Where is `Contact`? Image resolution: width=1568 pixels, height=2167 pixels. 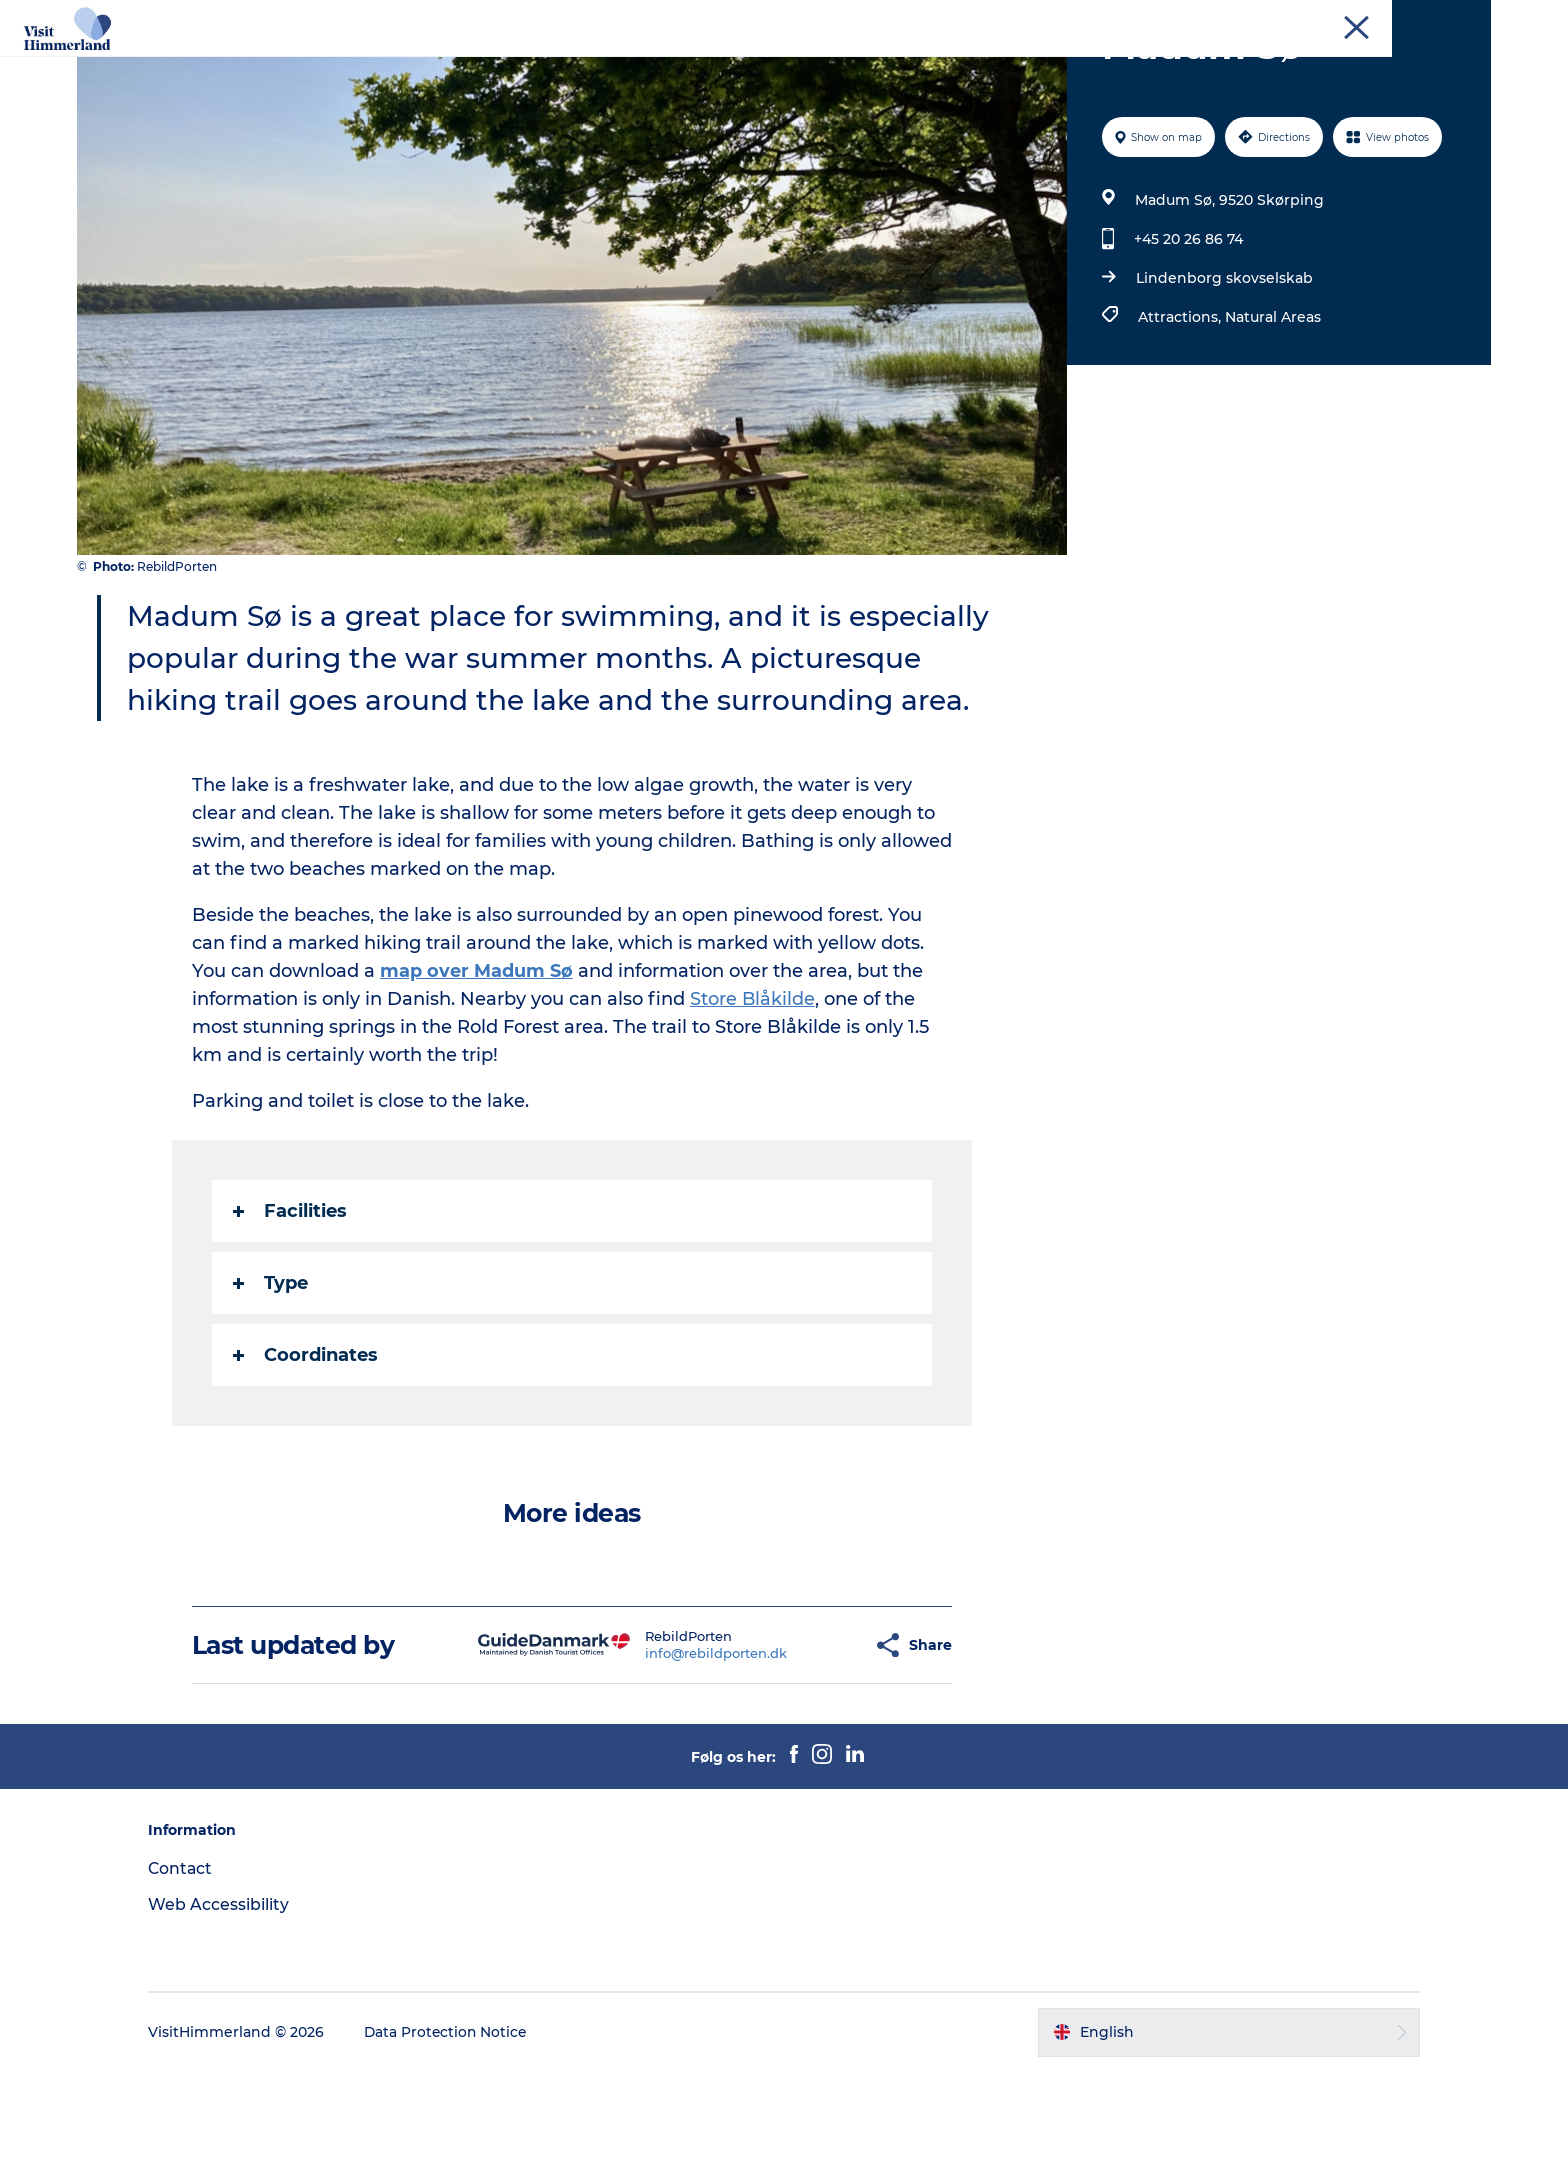 Contact is located at coordinates (1465, 19).